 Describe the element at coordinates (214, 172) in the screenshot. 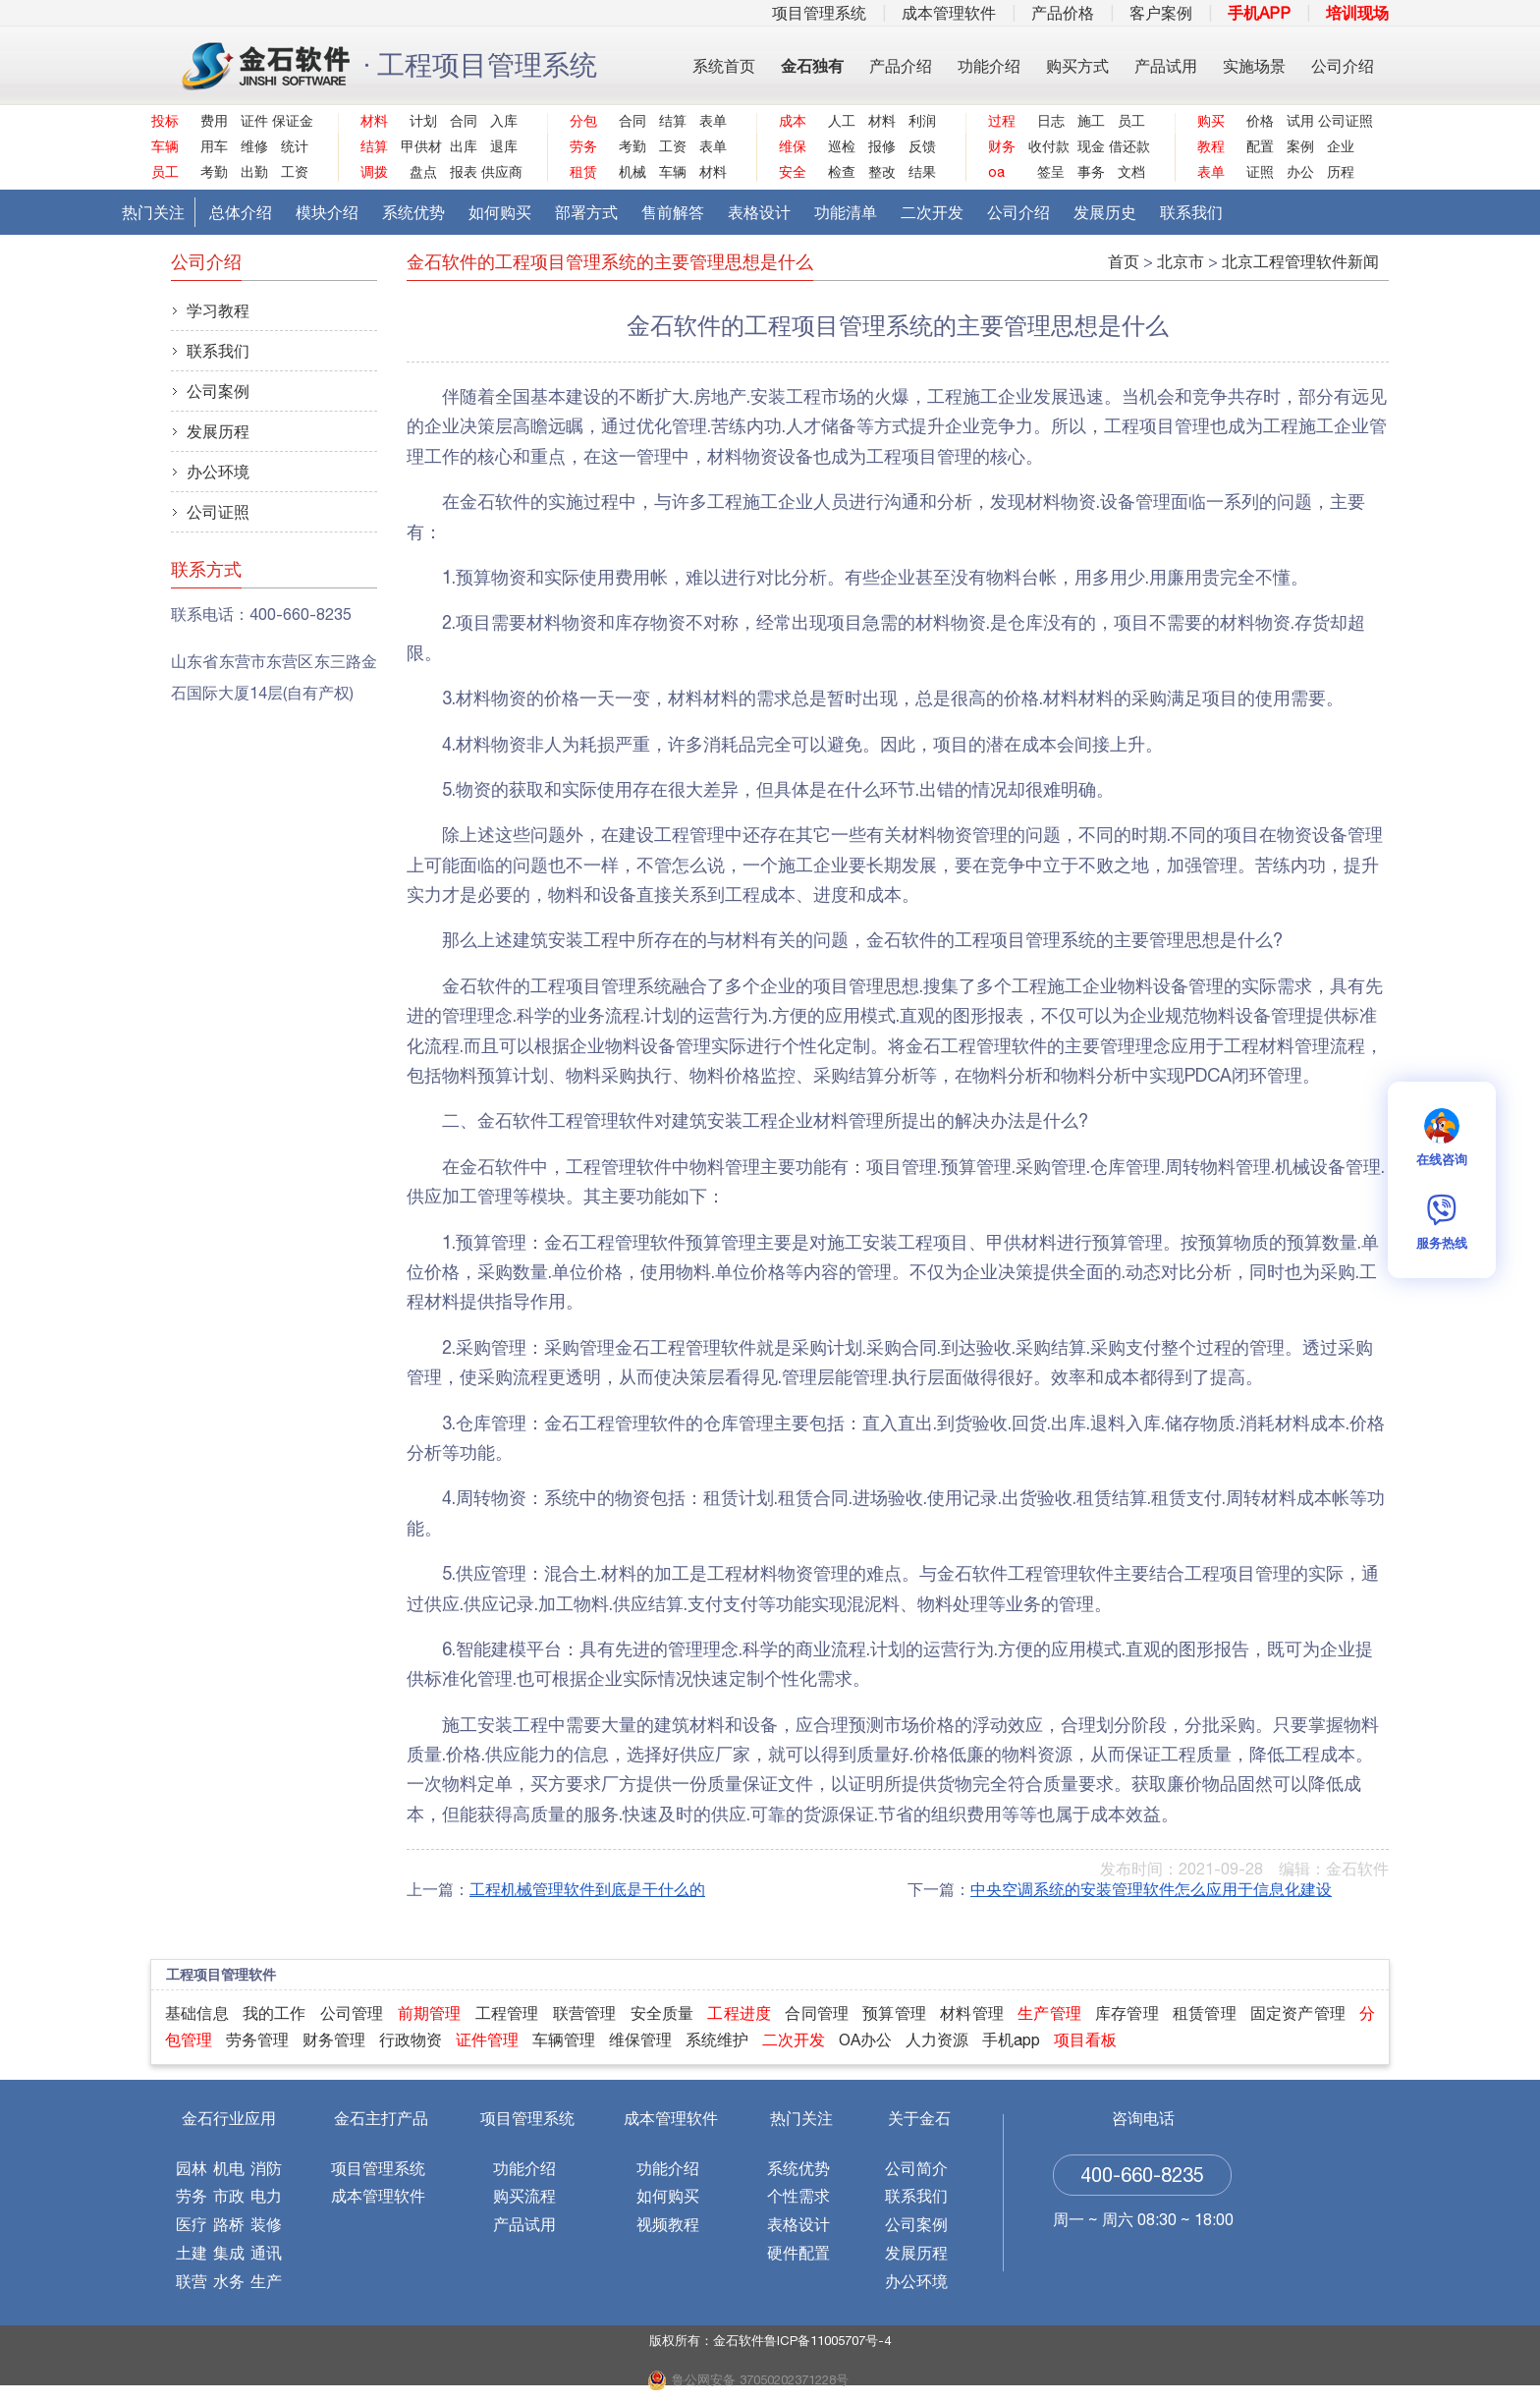

I see `考勤` at that location.